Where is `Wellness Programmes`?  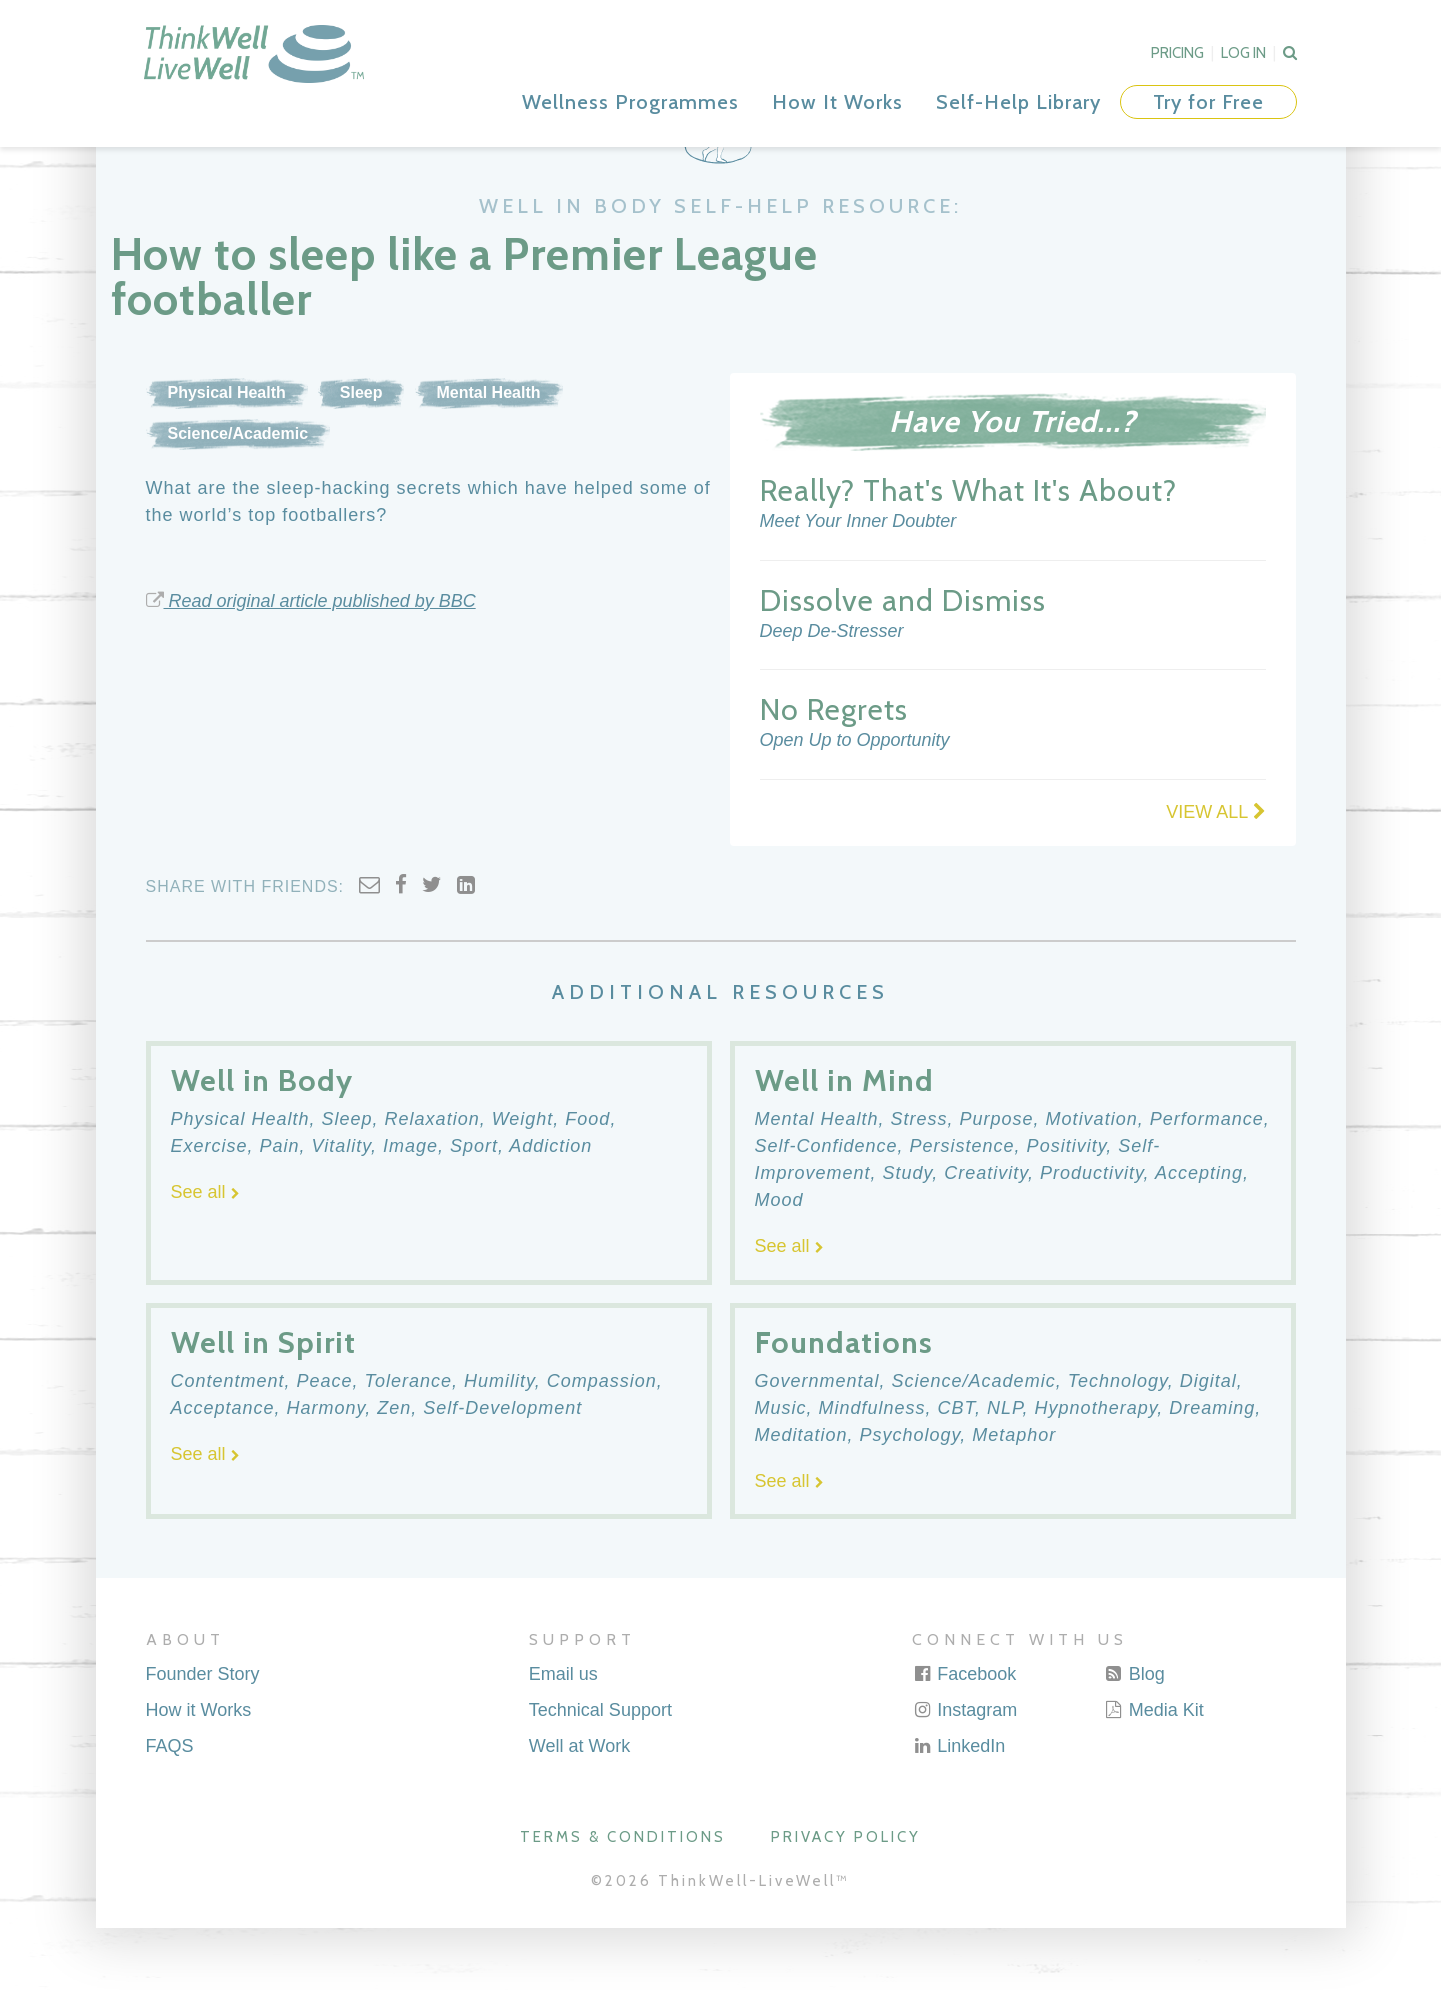 Wellness Programmes is located at coordinates (630, 102).